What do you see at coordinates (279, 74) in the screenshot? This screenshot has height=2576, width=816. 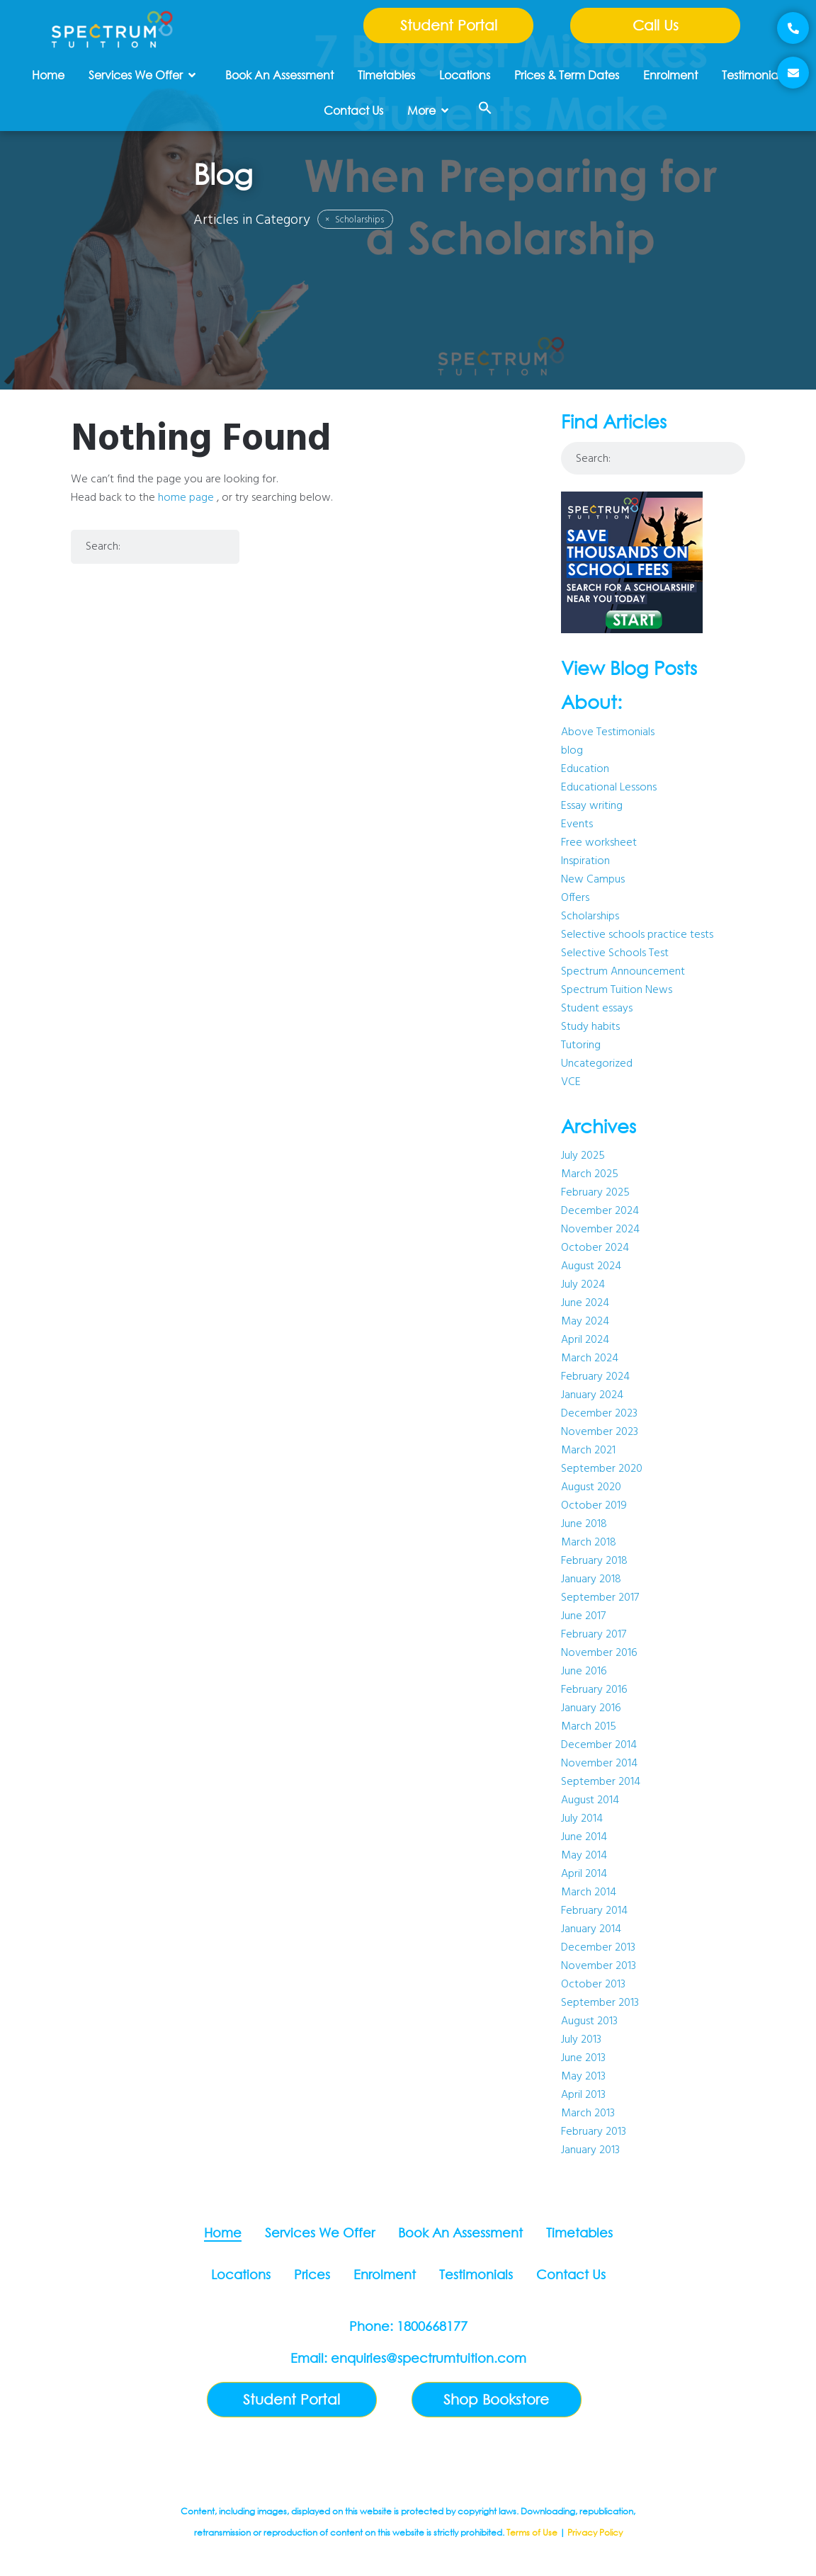 I see `Book An Assessment` at bounding box center [279, 74].